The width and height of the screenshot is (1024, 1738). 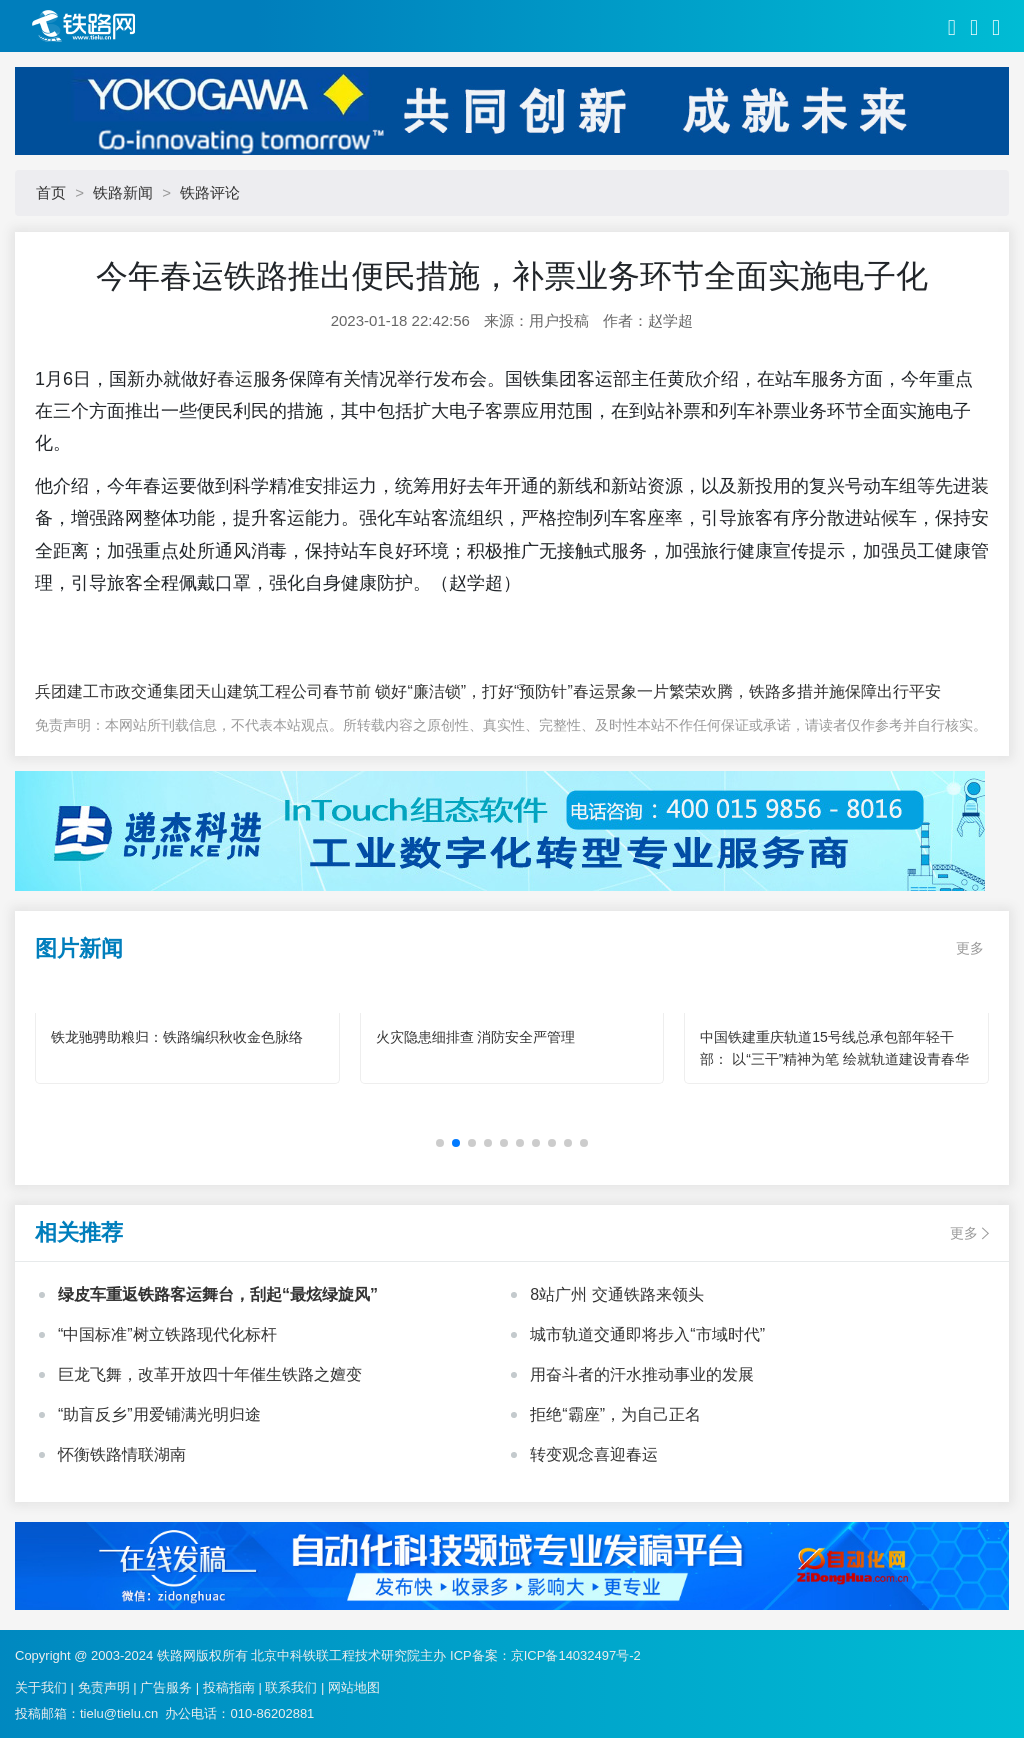 I want to click on 投稿指南, so click(x=229, y=1687).